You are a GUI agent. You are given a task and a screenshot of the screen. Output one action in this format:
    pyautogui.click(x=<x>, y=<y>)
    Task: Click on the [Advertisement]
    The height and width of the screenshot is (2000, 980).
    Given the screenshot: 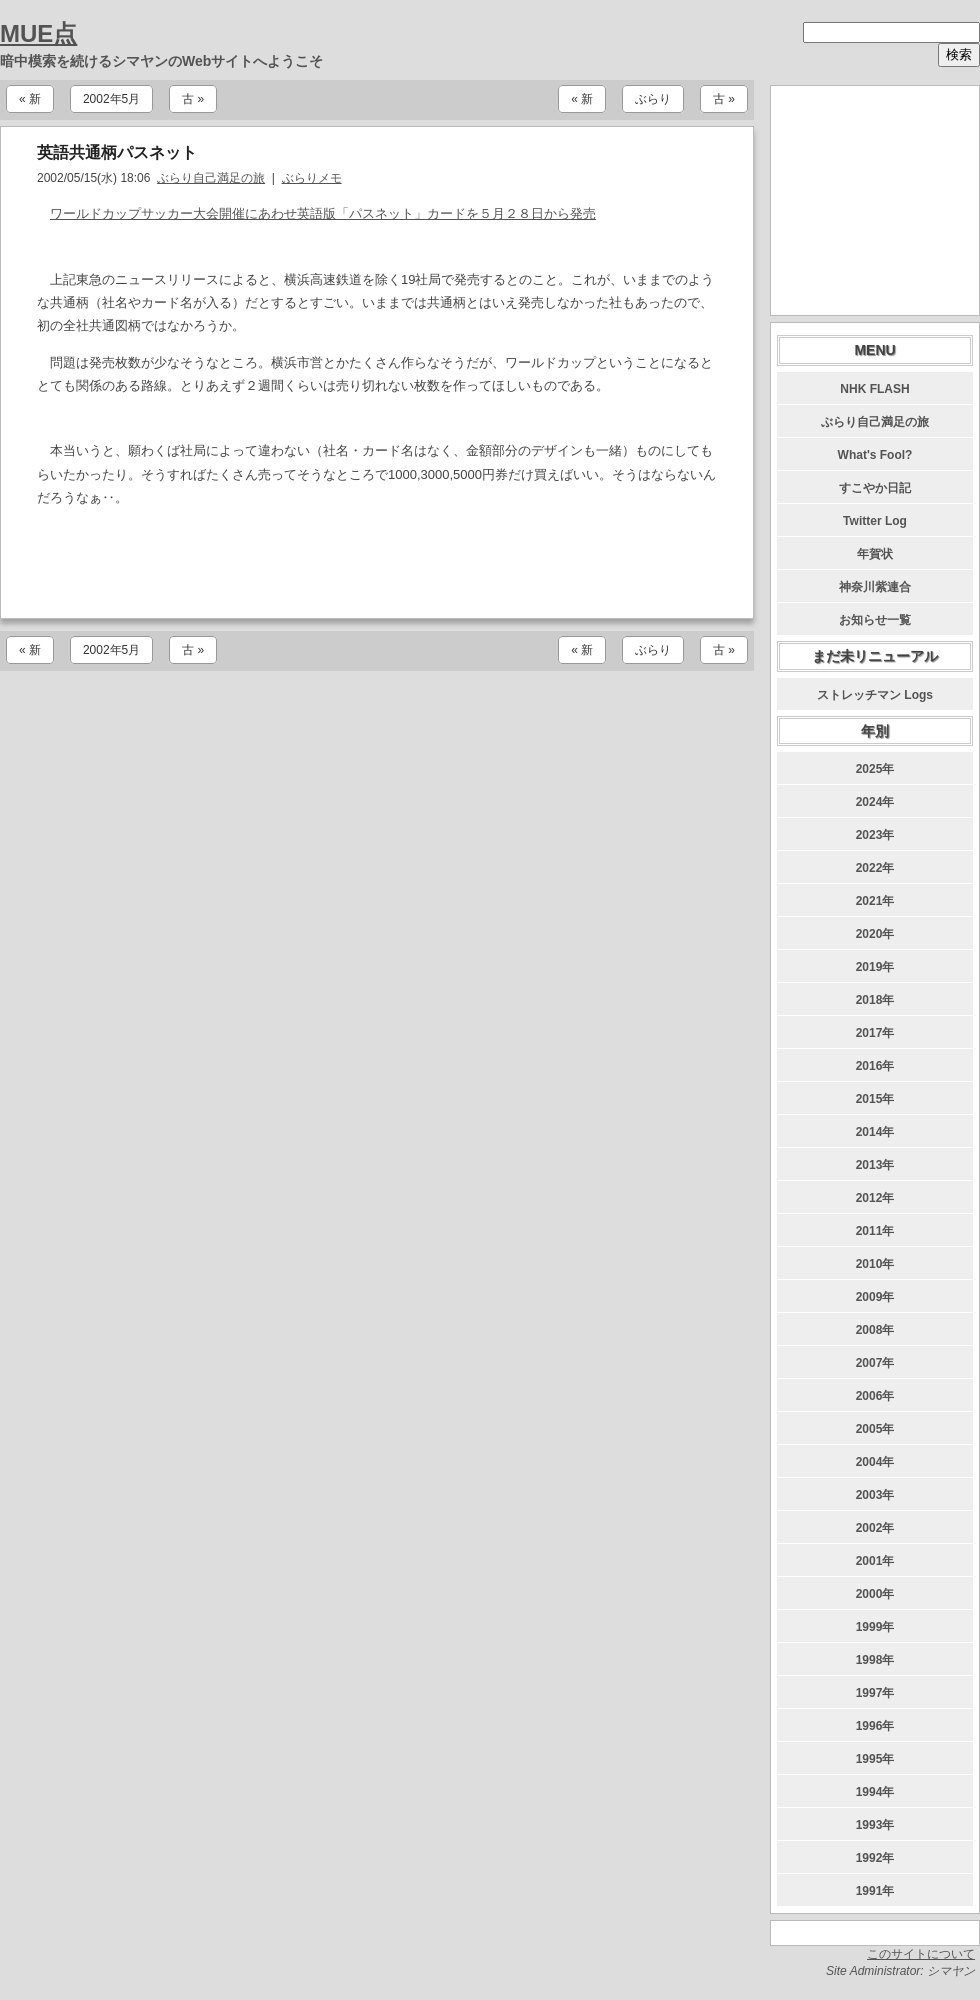 What is the action you would take?
    pyautogui.click(x=377, y=564)
    